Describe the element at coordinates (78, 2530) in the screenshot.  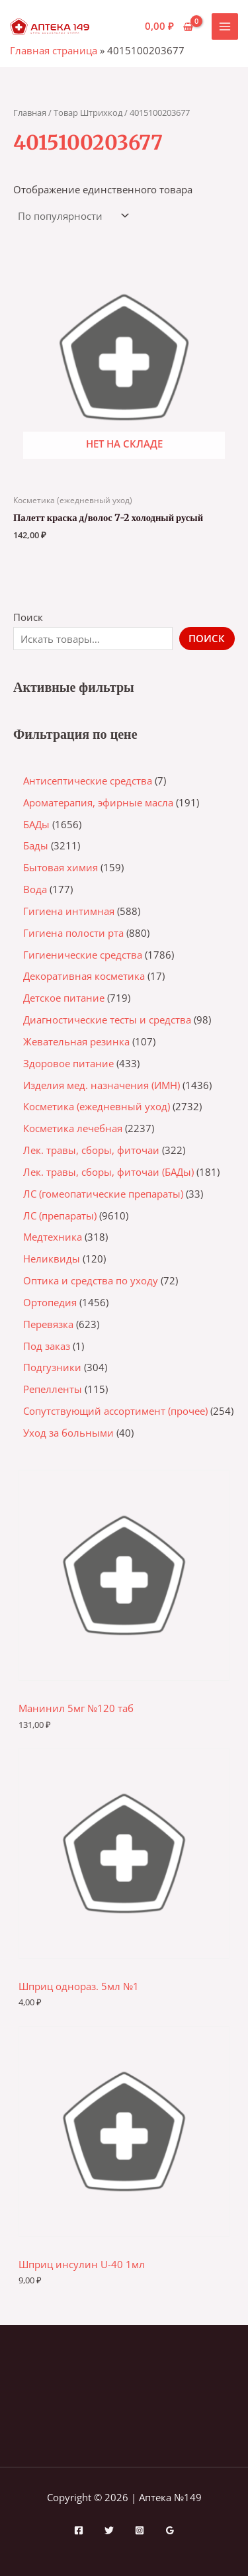
I see `[Facebook]` at that location.